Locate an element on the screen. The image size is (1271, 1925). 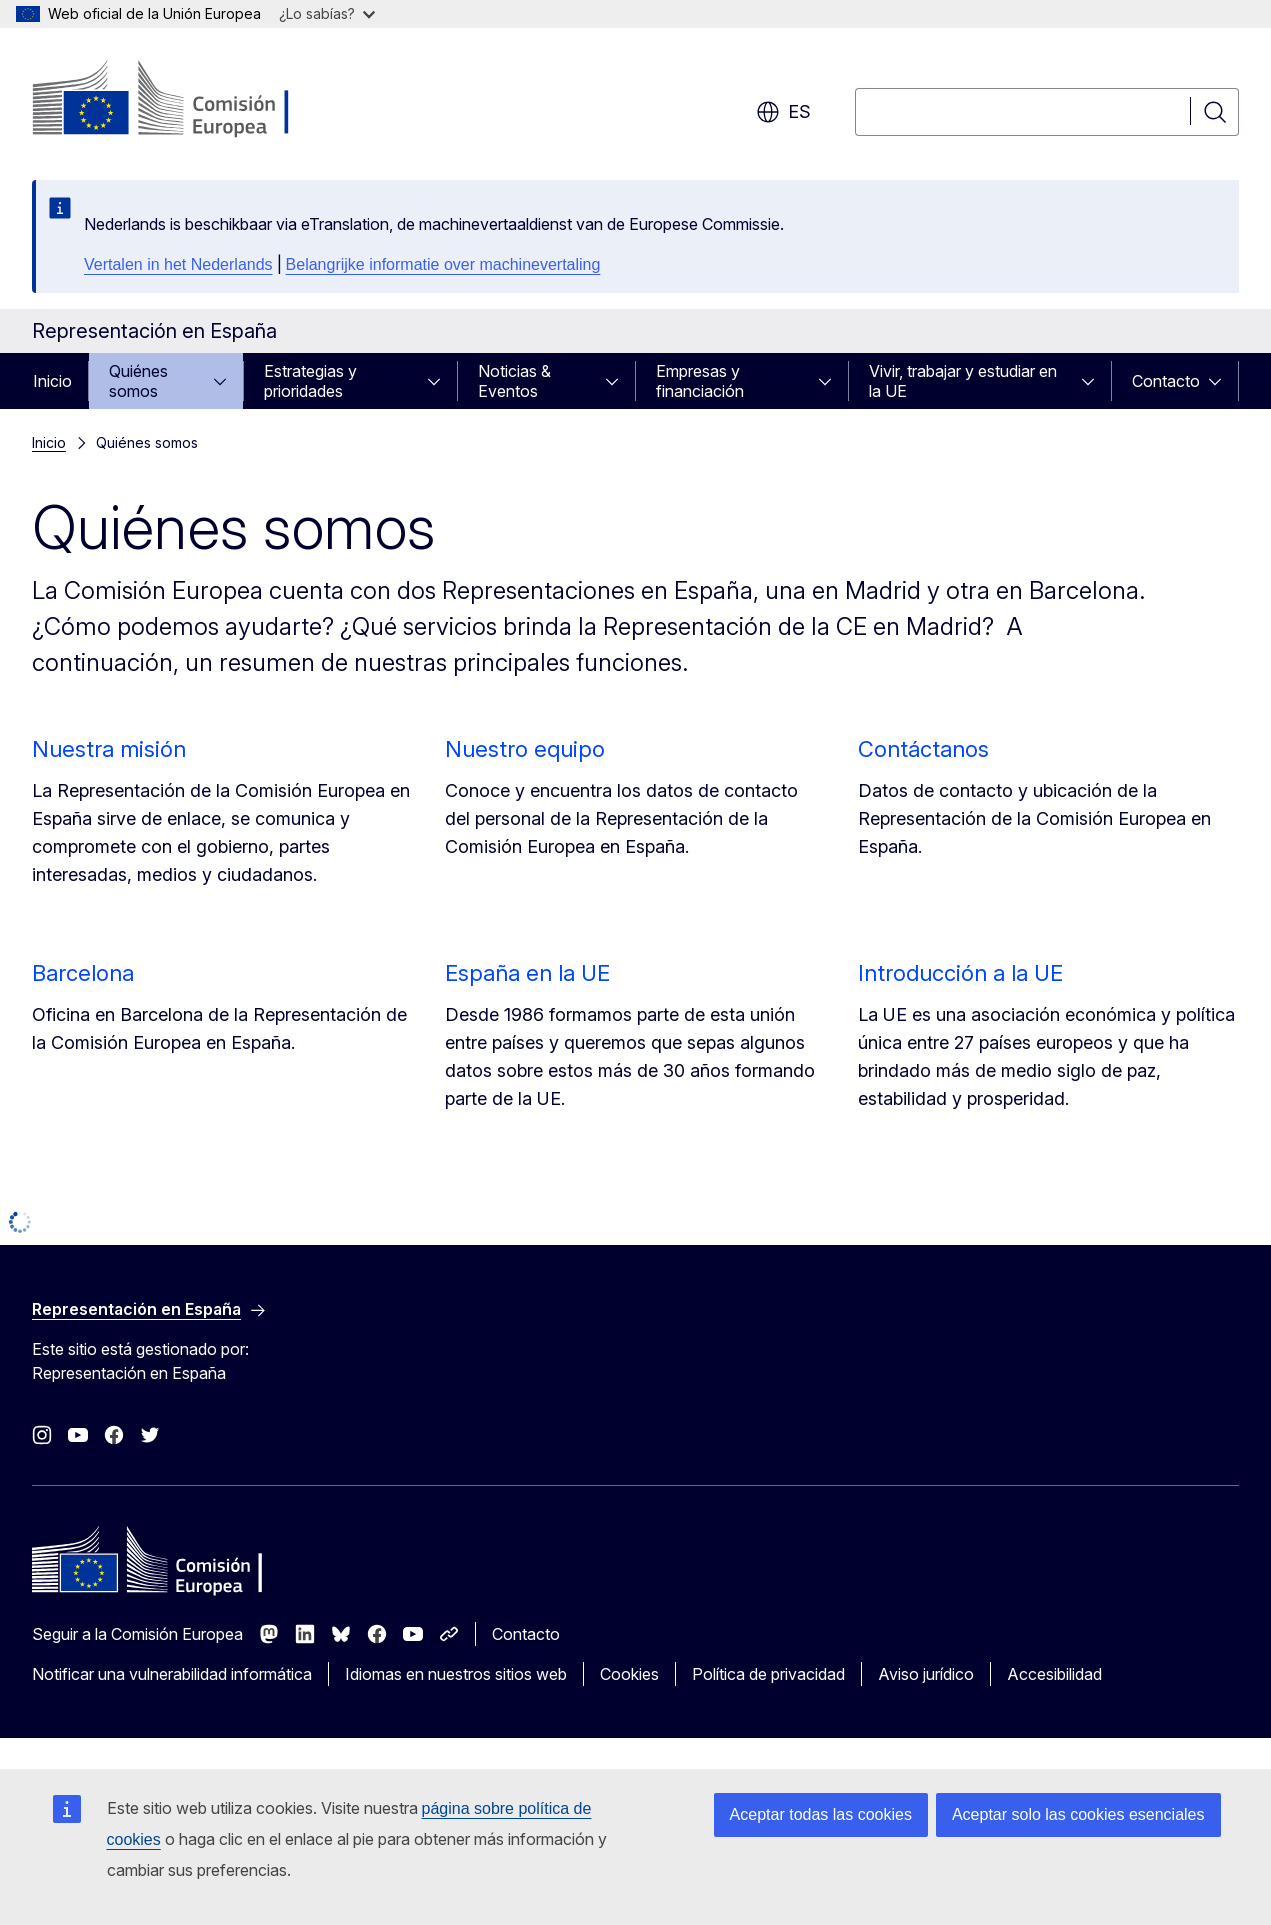
es [button] is located at coordinates (783, 112).